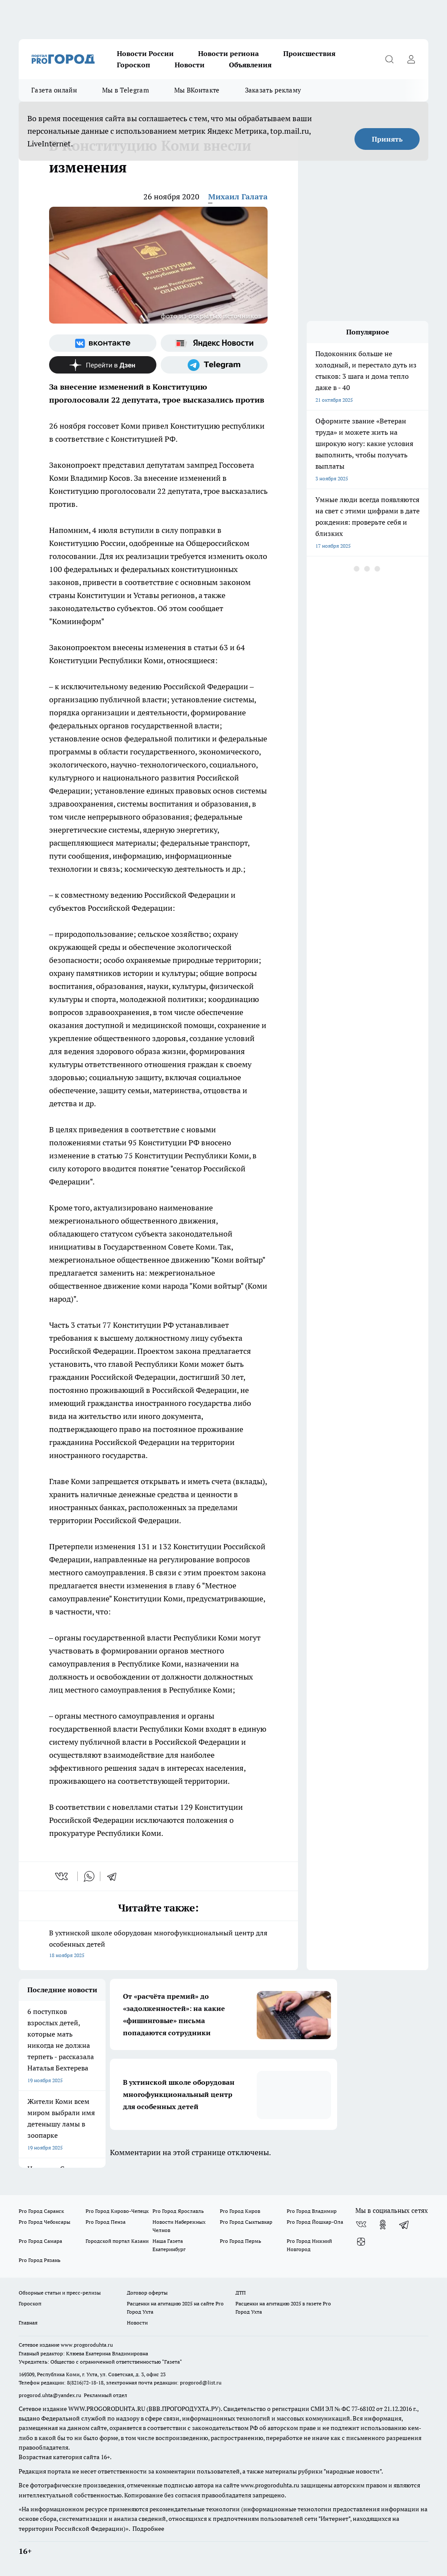 The image size is (447, 2576). I want to click on Pro Город Пермь, so click(240, 2241).